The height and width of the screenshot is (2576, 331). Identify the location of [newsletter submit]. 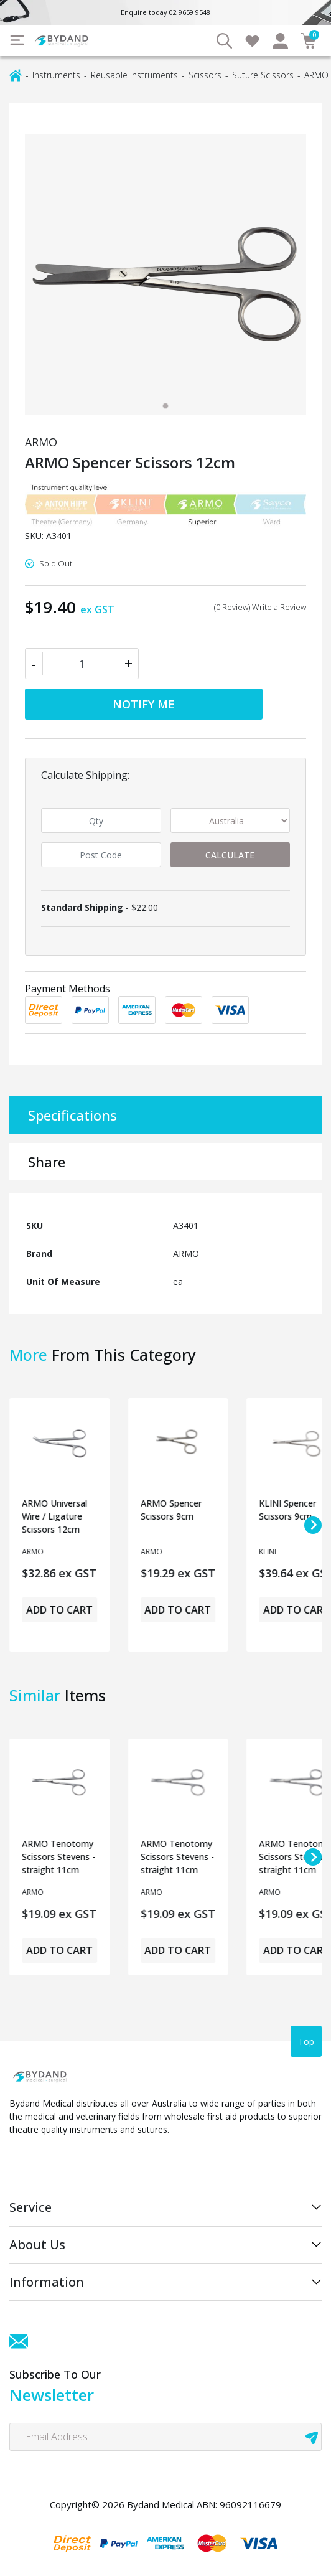
(312, 2437).